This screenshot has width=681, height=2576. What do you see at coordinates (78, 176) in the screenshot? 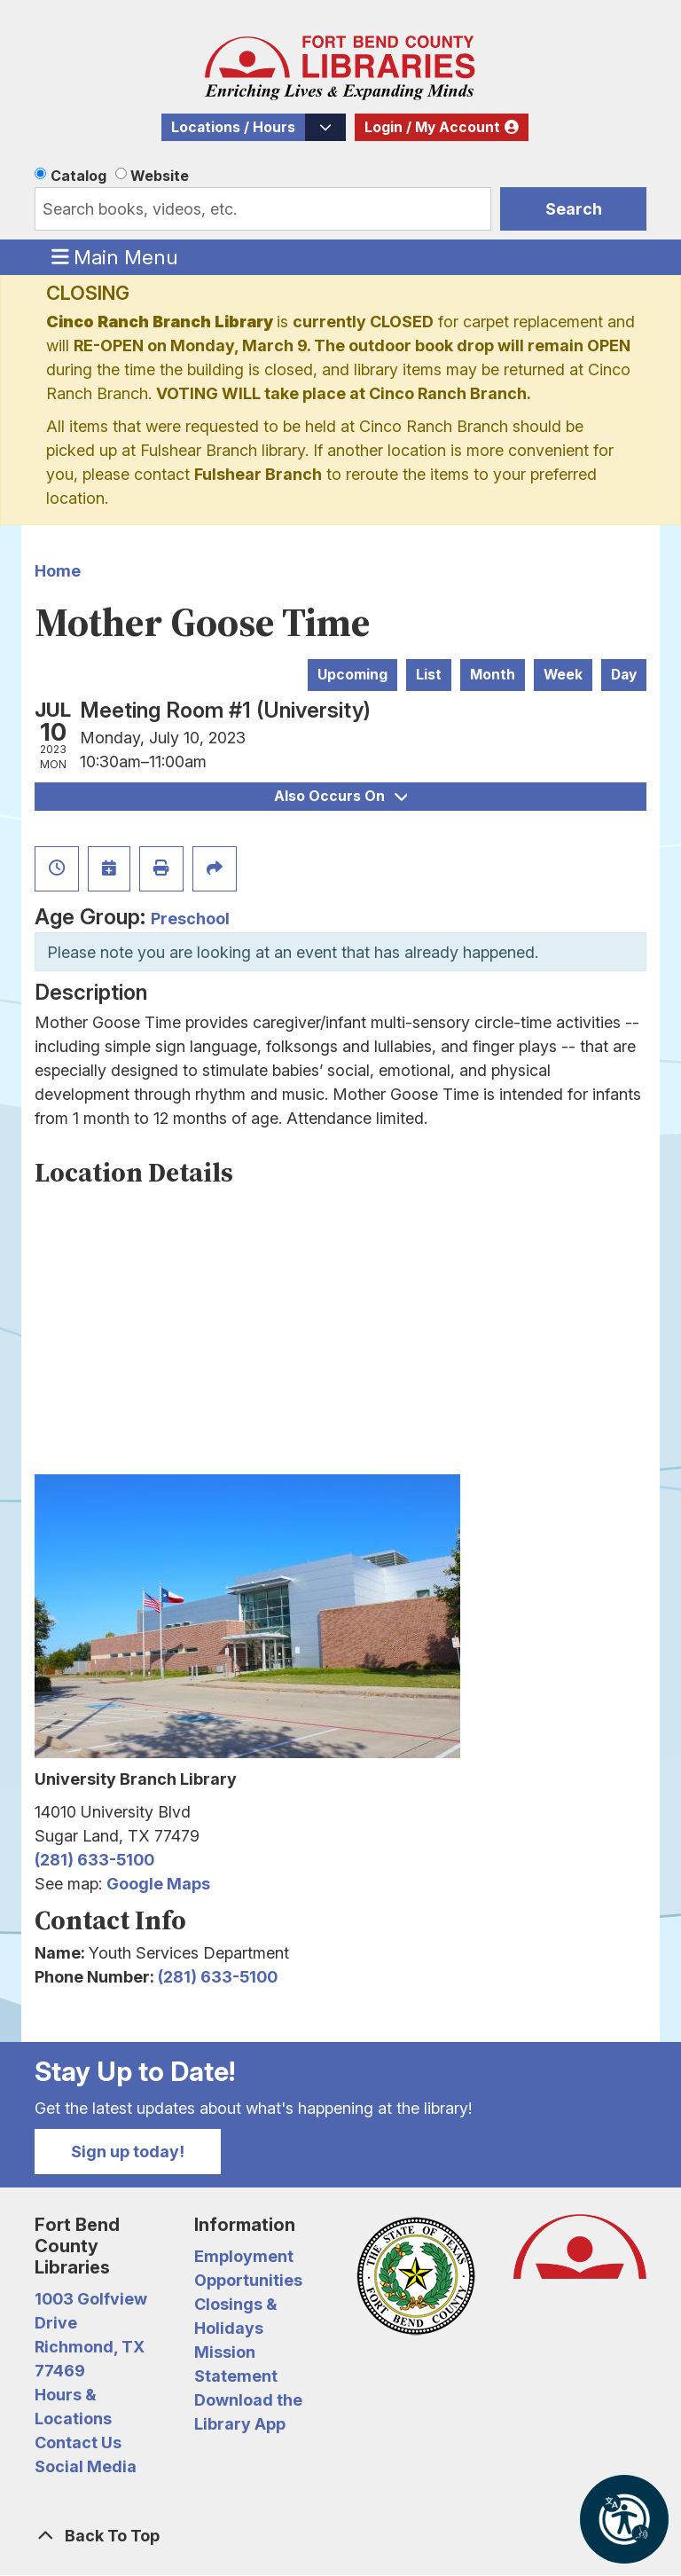
I see `Catalog` at bounding box center [78, 176].